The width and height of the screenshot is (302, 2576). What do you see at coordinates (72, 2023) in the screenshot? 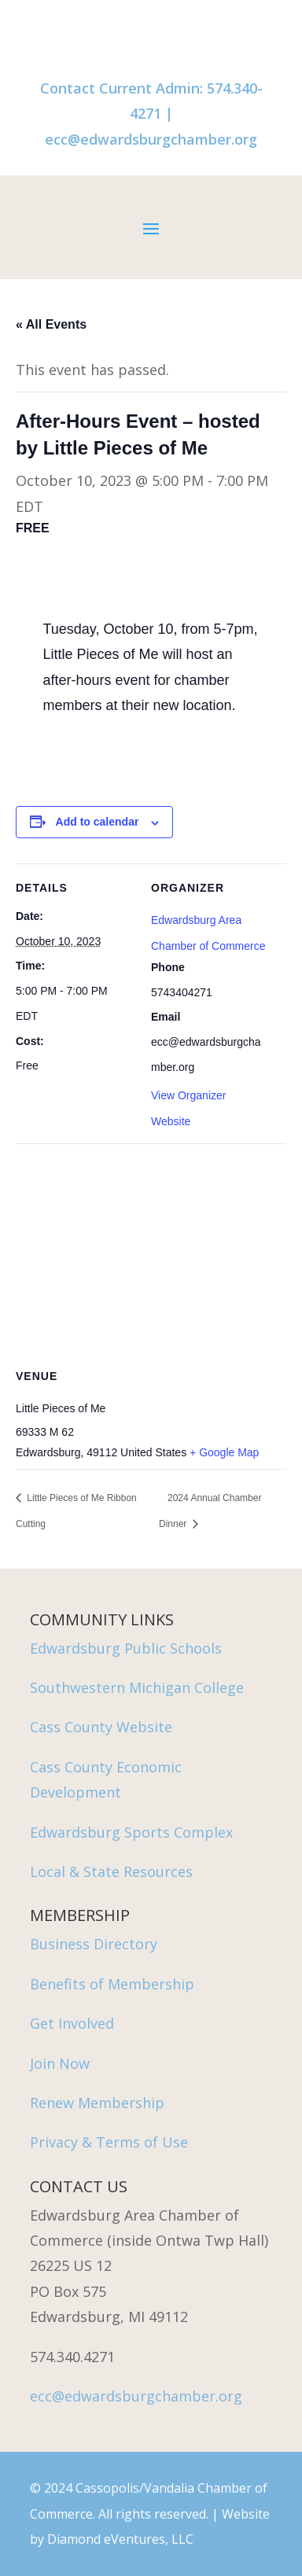
I see `Get Involved` at bounding box center [72, 2023].